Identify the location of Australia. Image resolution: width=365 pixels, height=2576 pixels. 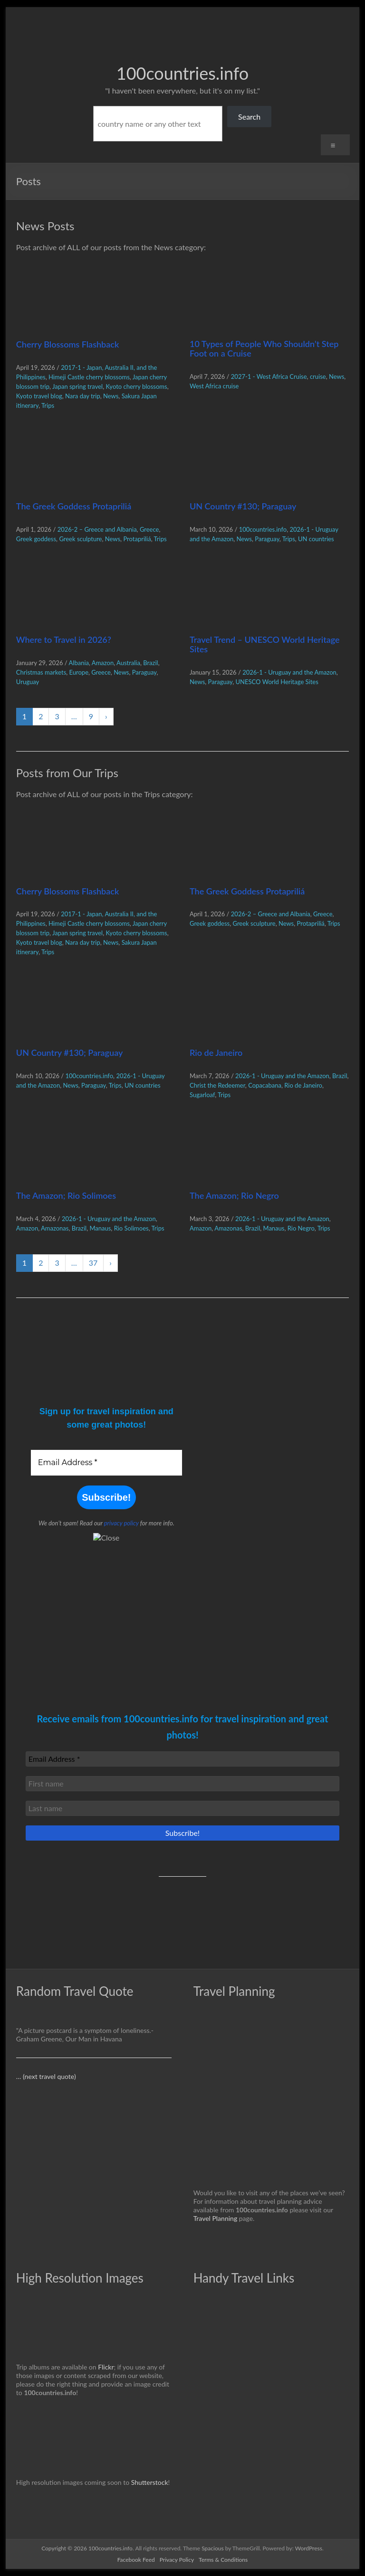
(128, 663).